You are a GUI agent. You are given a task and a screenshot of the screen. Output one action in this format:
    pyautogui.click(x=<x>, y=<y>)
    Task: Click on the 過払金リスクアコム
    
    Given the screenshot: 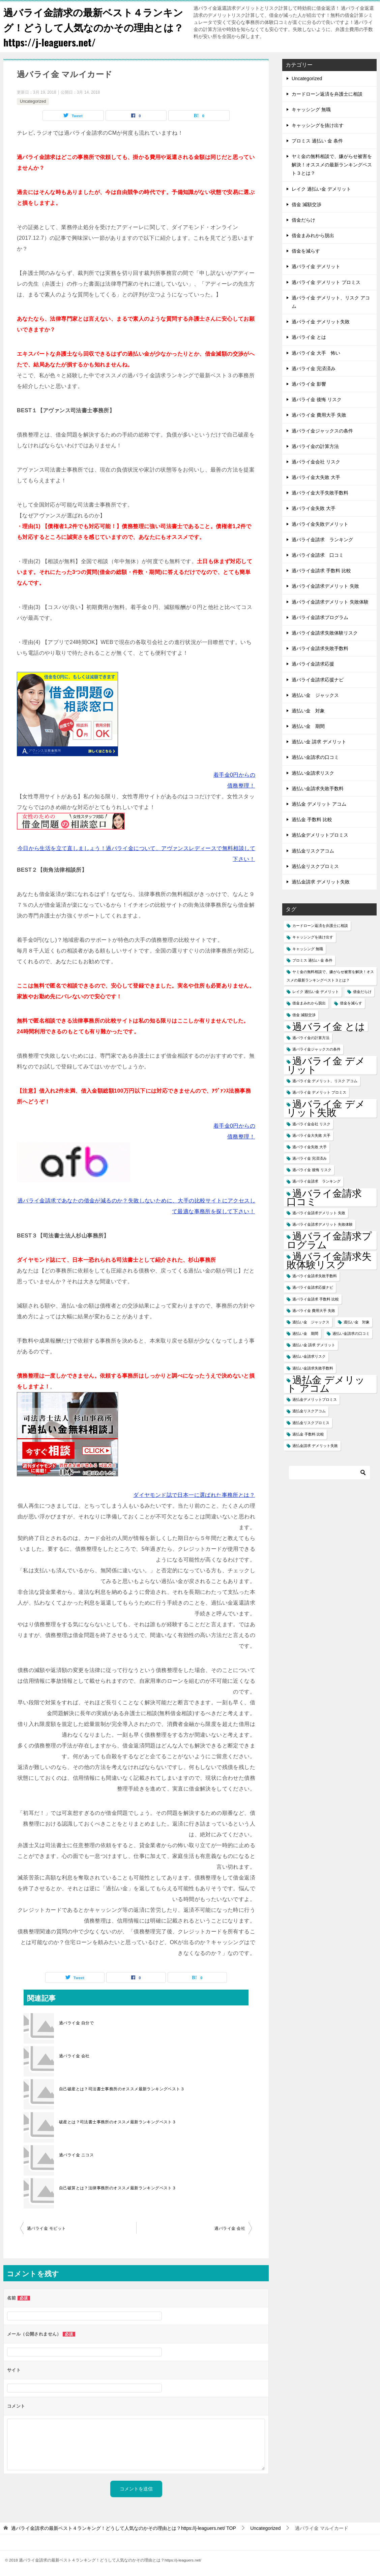 What is the action you would take?
    pyautogui.click(x=313, y=851)
    